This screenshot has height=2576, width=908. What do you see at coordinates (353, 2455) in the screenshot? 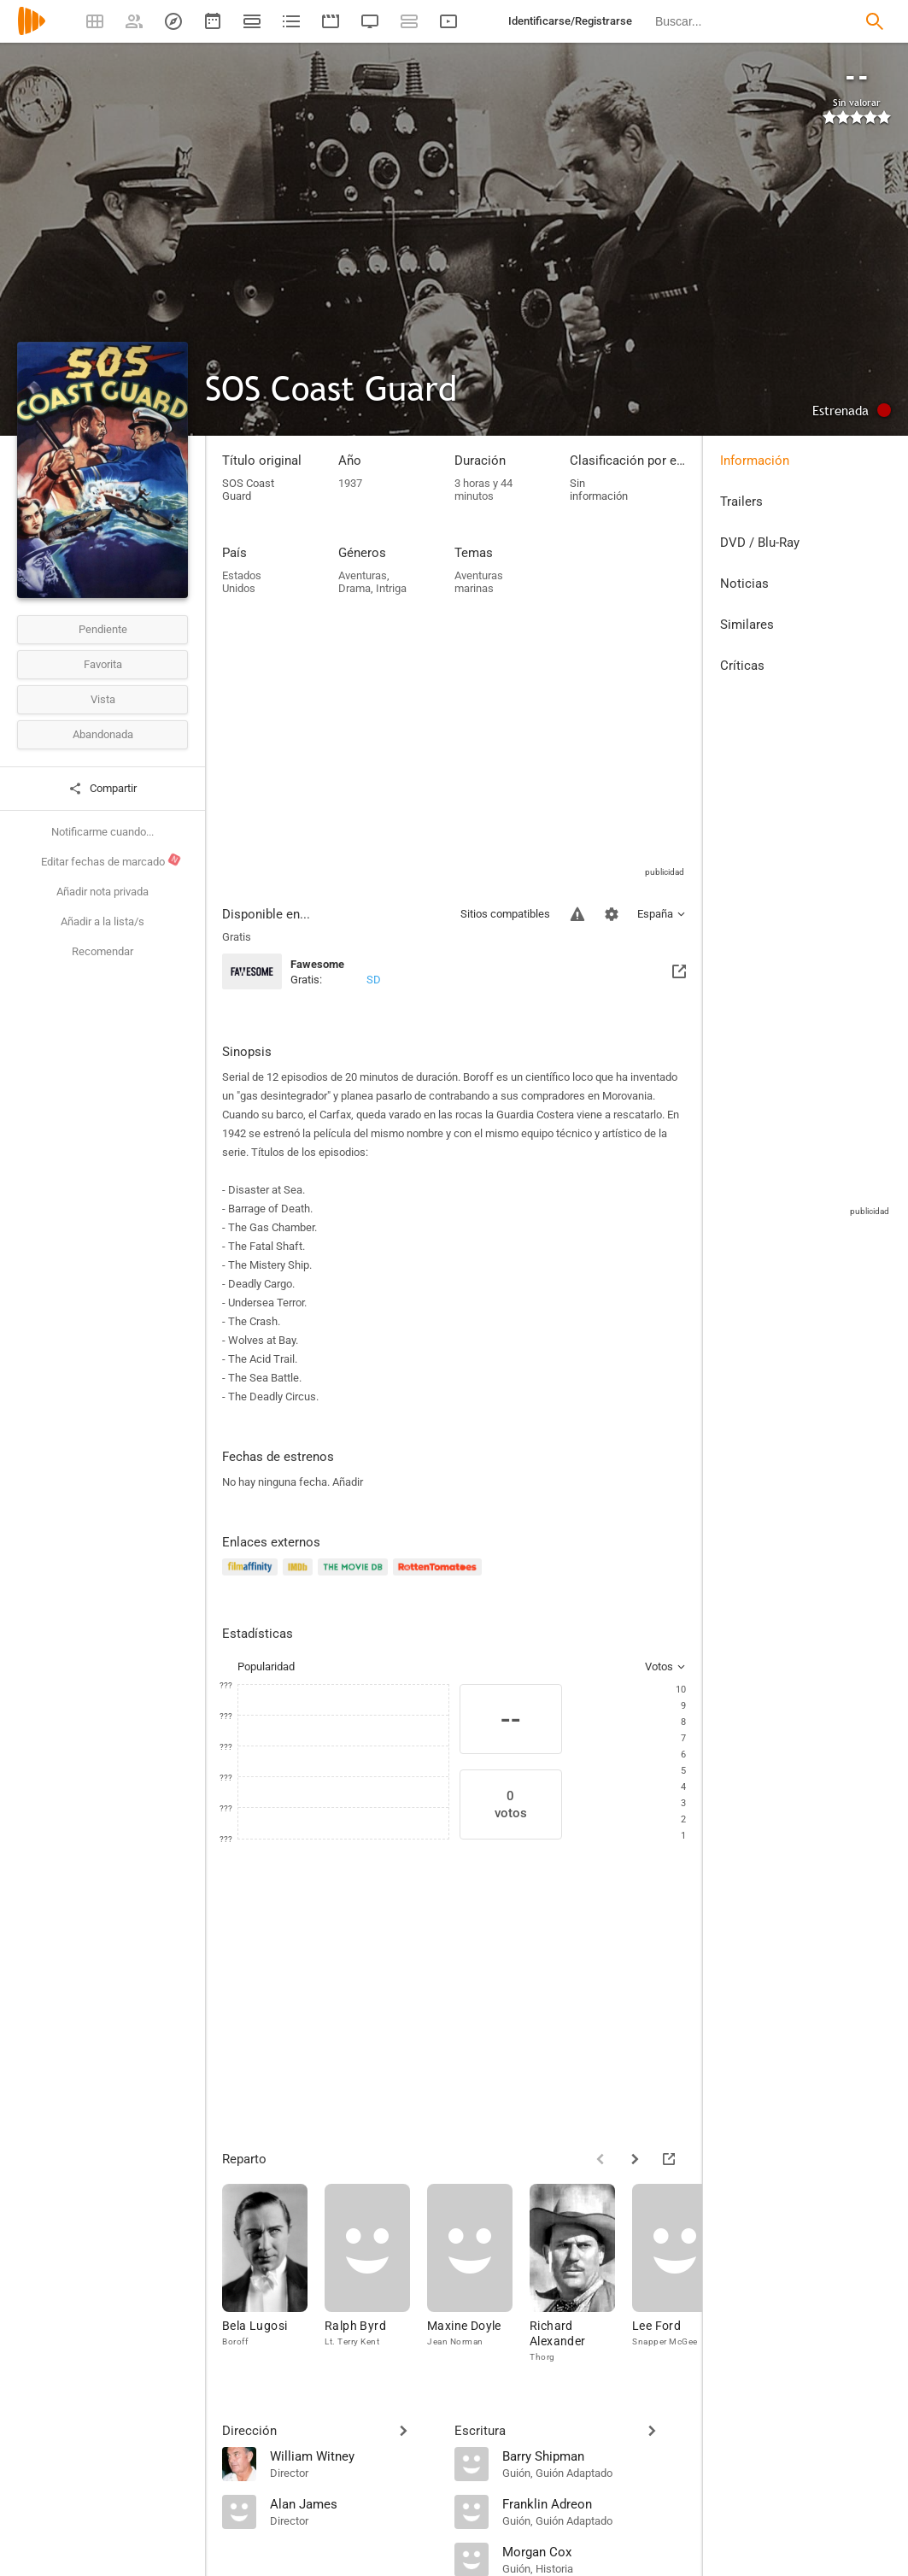
I see `[William Witney]` at bounding box center [353, 2455].